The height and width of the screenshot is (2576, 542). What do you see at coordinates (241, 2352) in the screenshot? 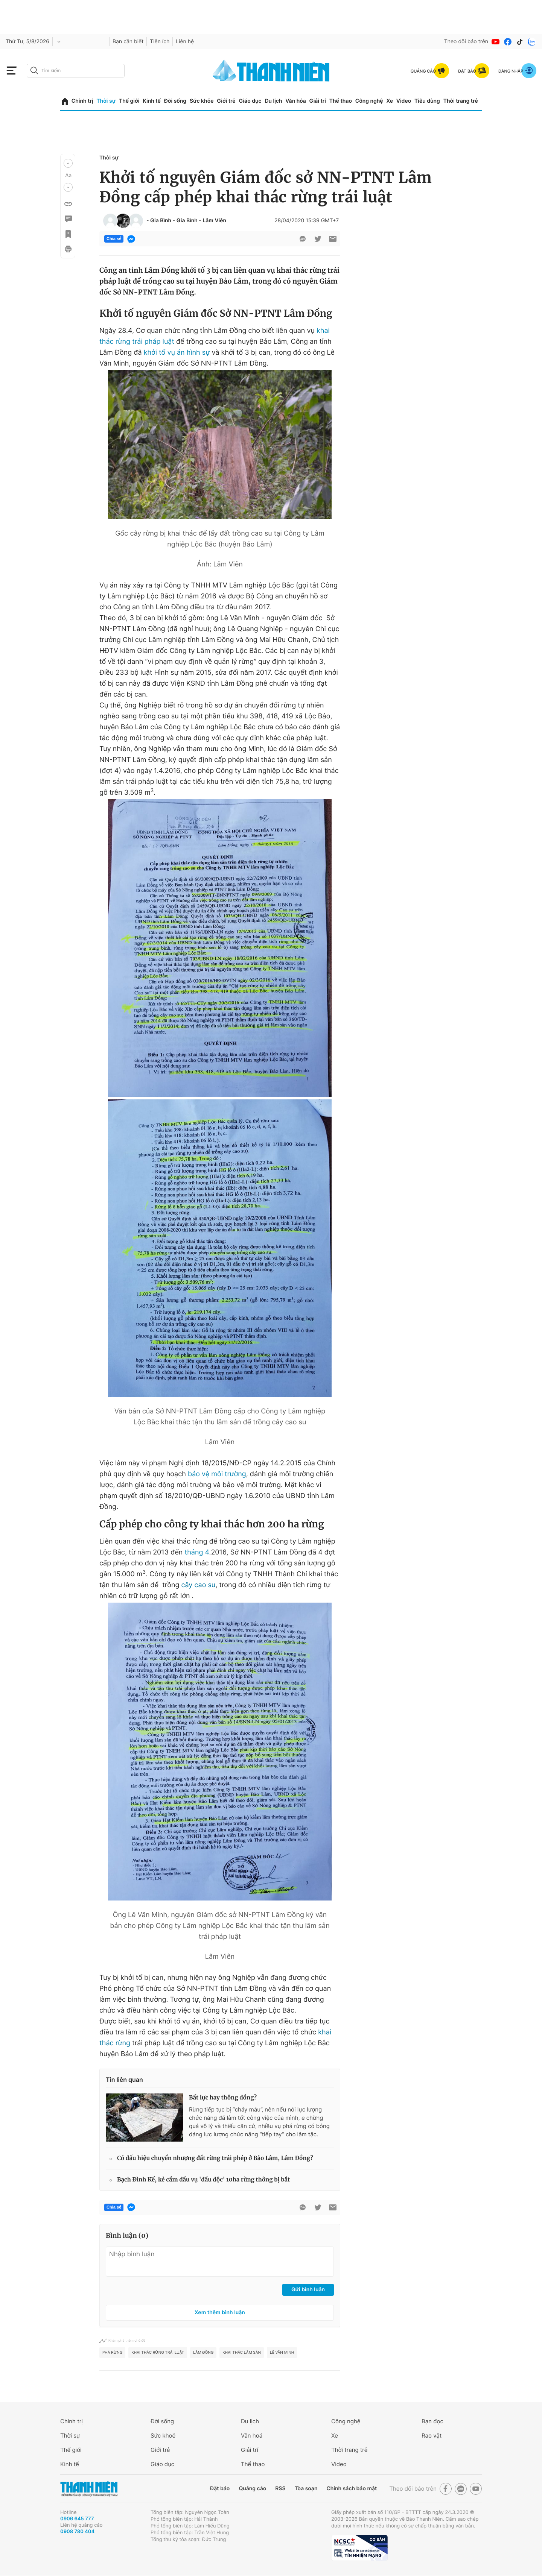
I see `khai thác lâm sản` at bounding box center [241, 2352].